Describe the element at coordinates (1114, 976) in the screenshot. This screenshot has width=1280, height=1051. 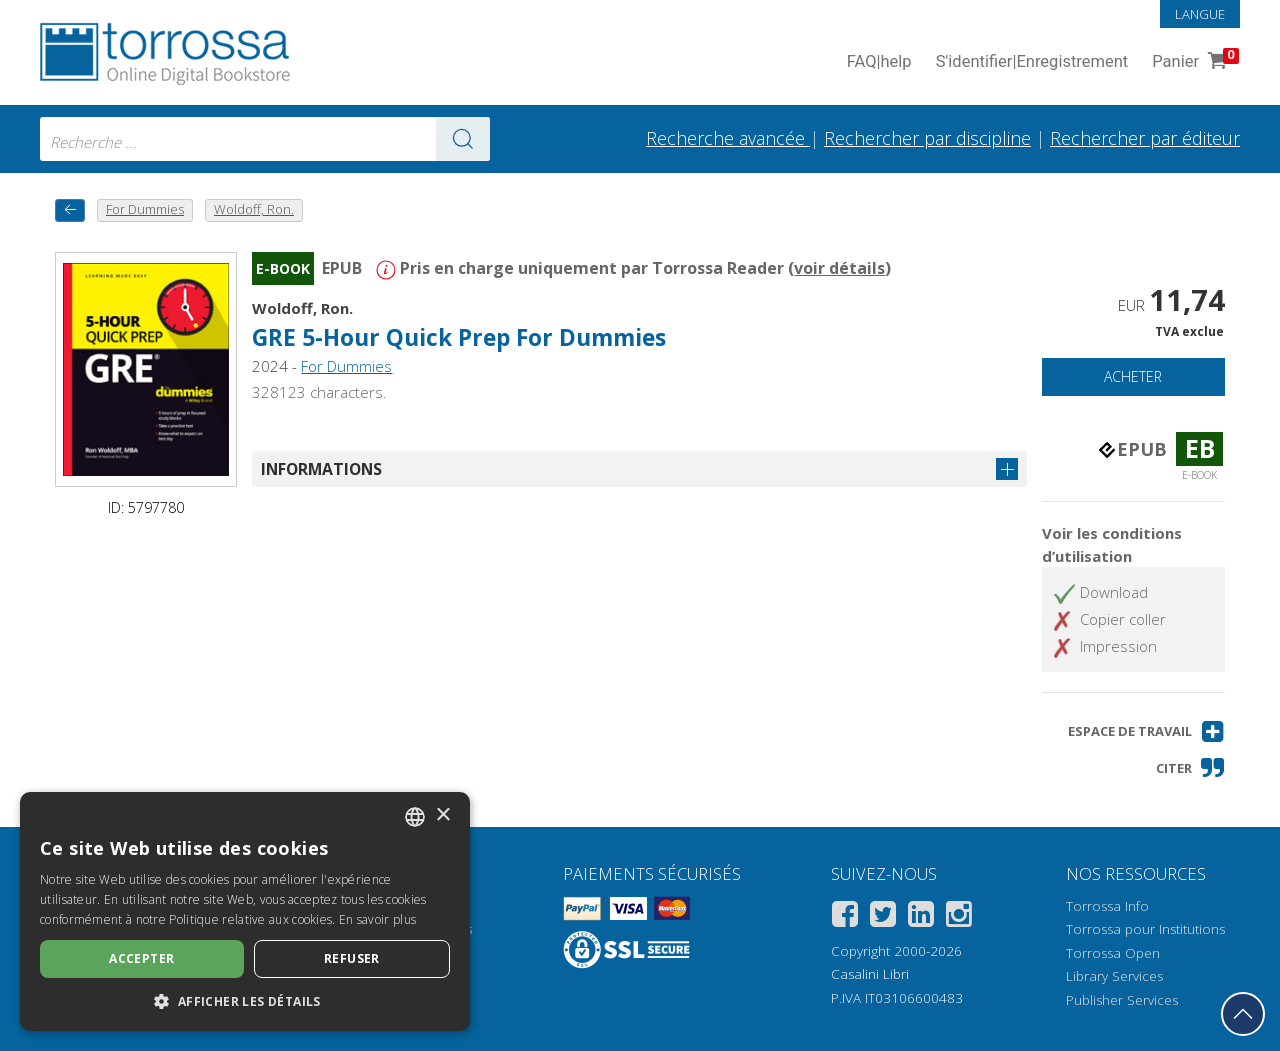
I see `Library Services` at that location.